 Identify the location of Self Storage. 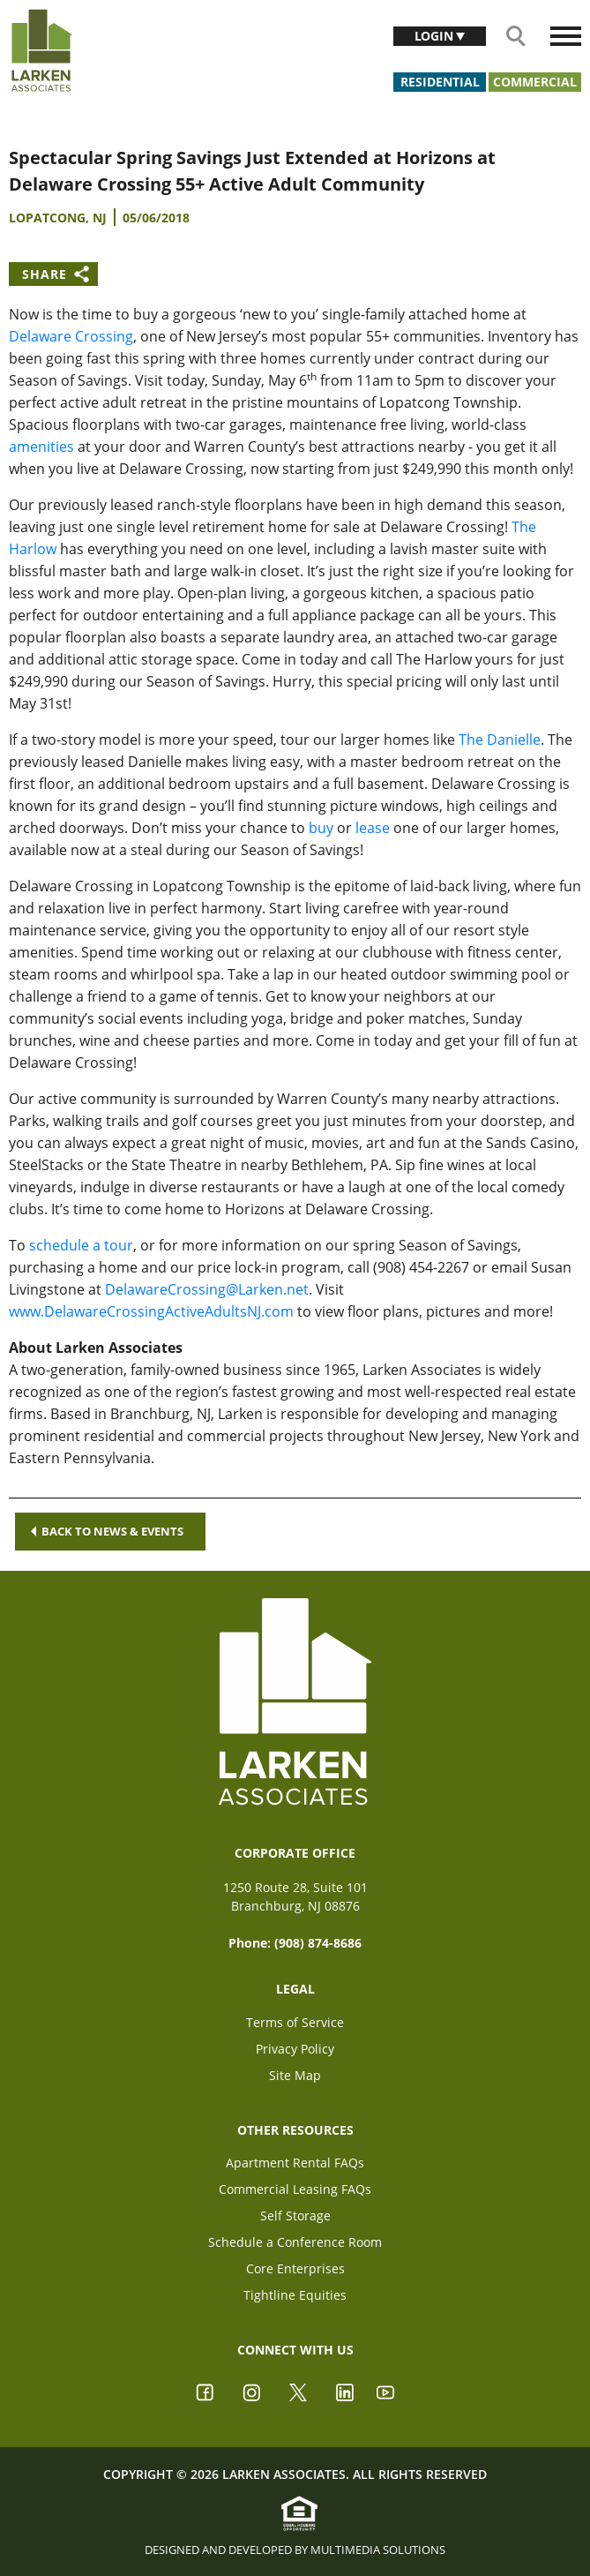
(295, 2215).